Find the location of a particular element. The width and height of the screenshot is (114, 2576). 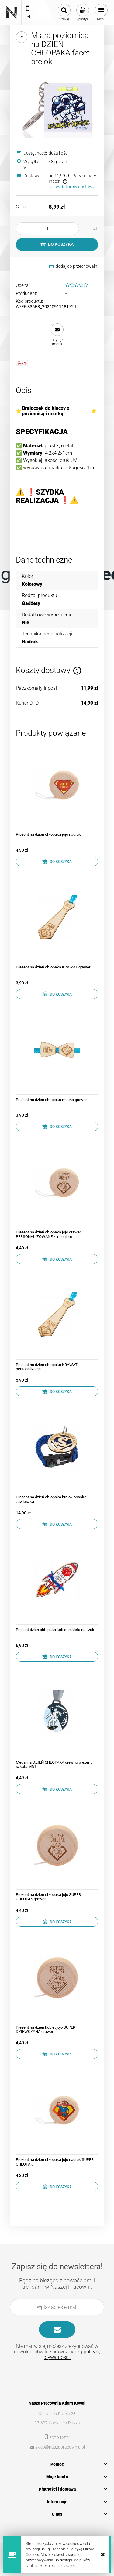

Kobylnica Ruska 28 is located at coordinates (57, 2413).